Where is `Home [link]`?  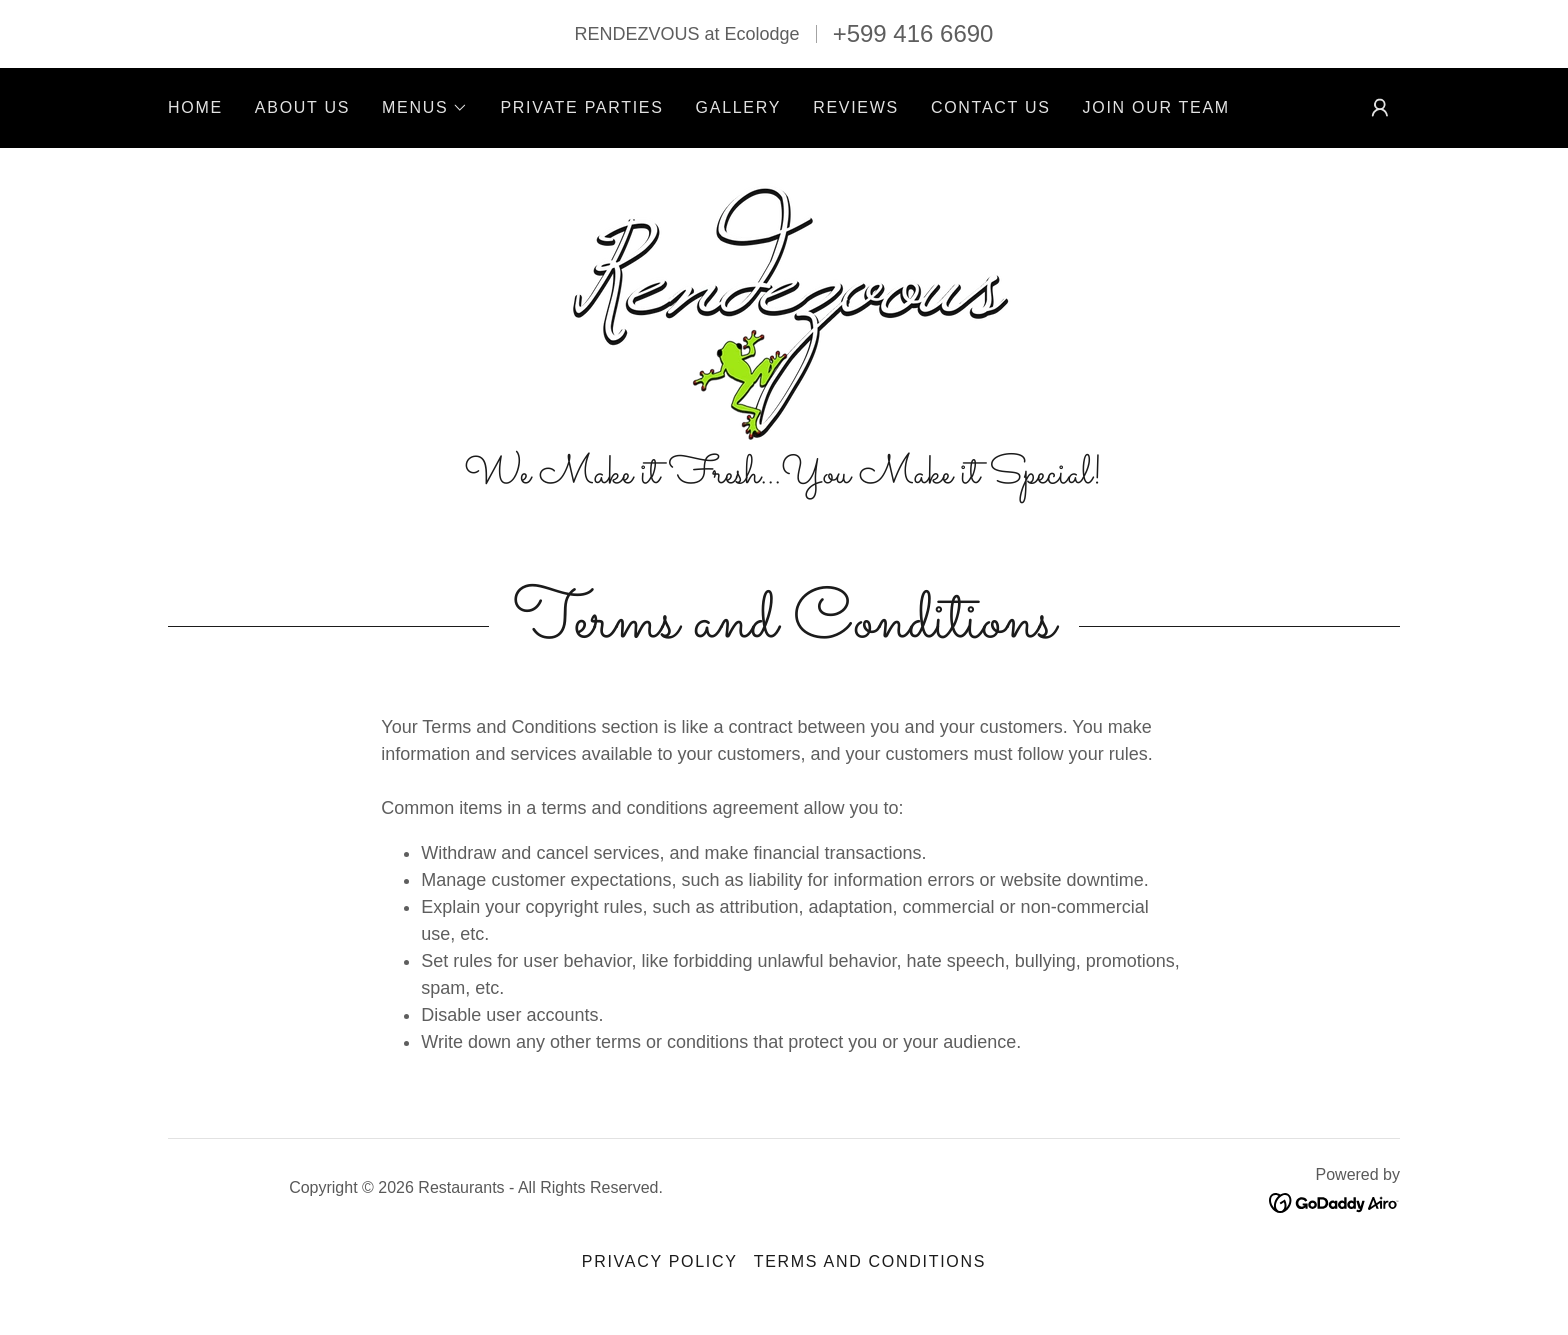 Home [link] is located at coordinates (195, 107).